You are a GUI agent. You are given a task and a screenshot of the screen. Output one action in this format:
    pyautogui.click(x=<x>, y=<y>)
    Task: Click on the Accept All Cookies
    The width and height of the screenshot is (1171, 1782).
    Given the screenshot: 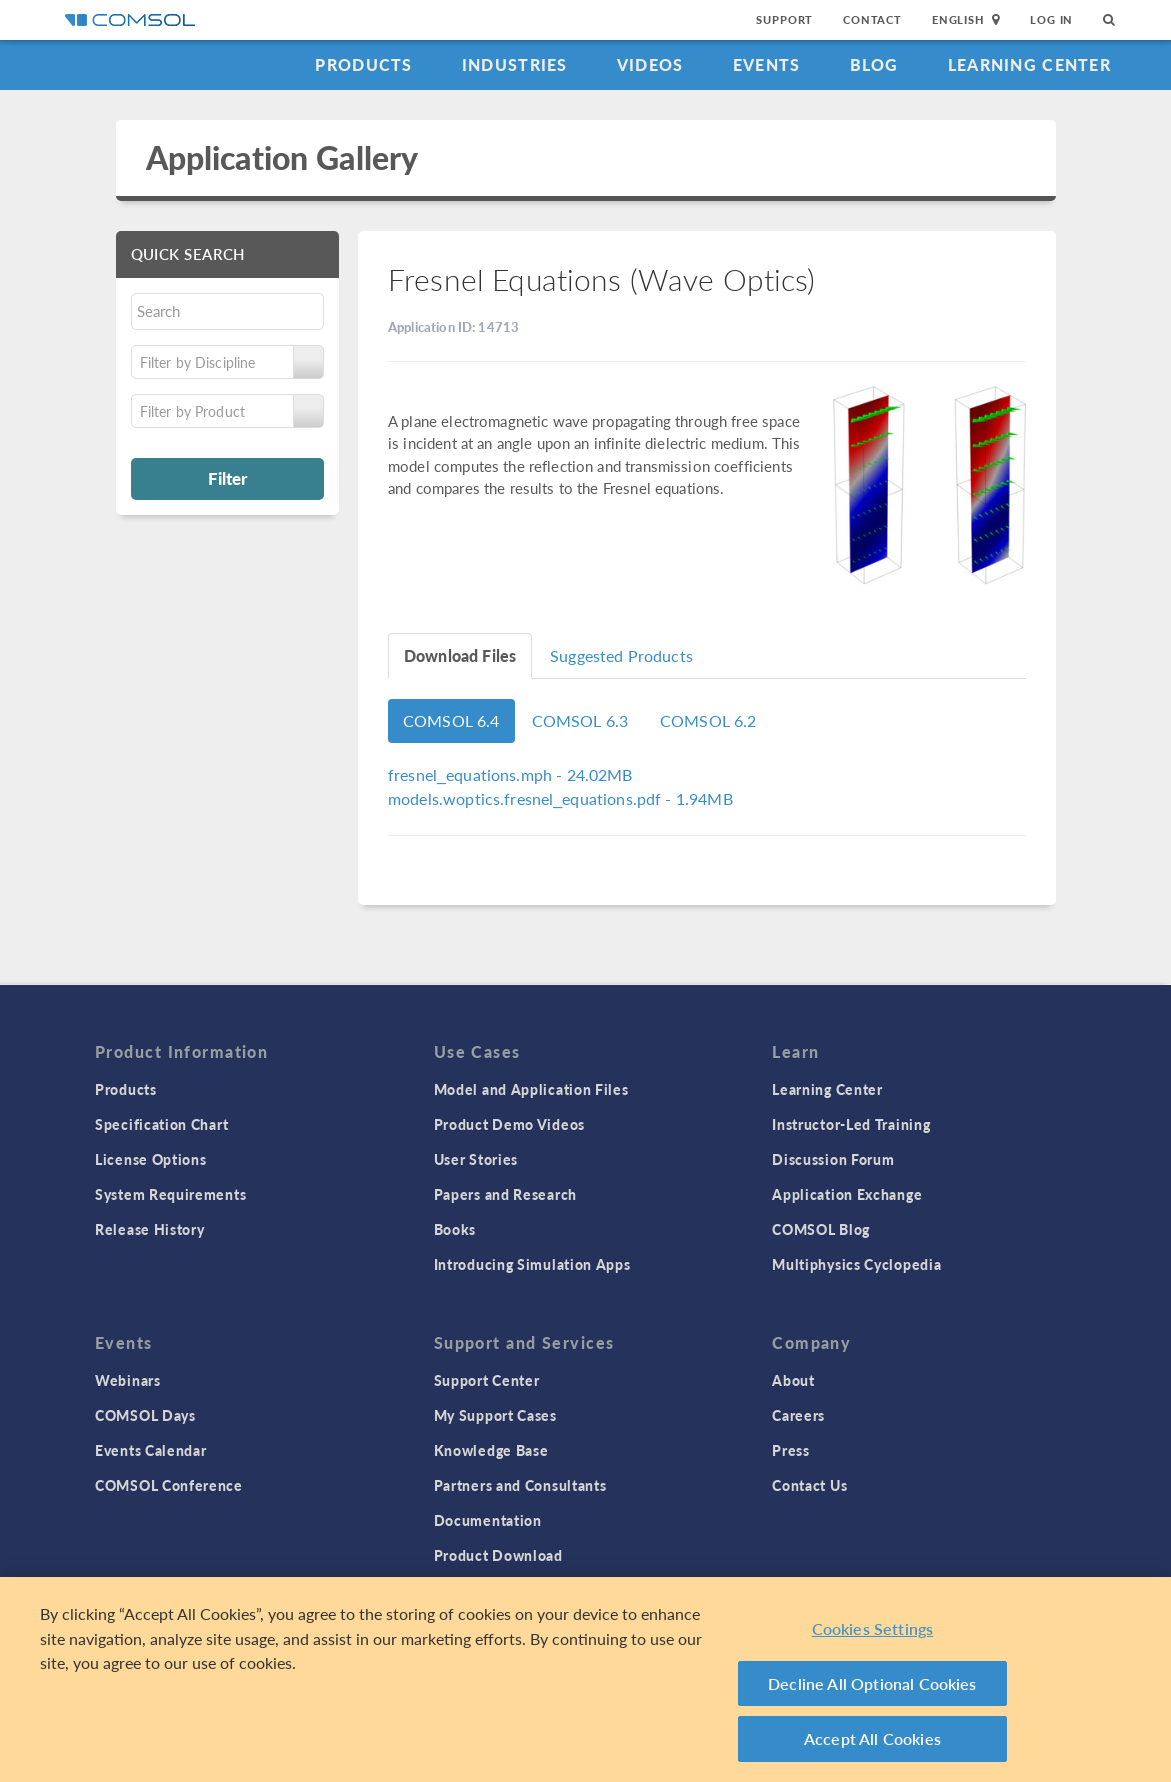 What is the action you would take?
    pyautogui.click(x=872, y=1738)
    